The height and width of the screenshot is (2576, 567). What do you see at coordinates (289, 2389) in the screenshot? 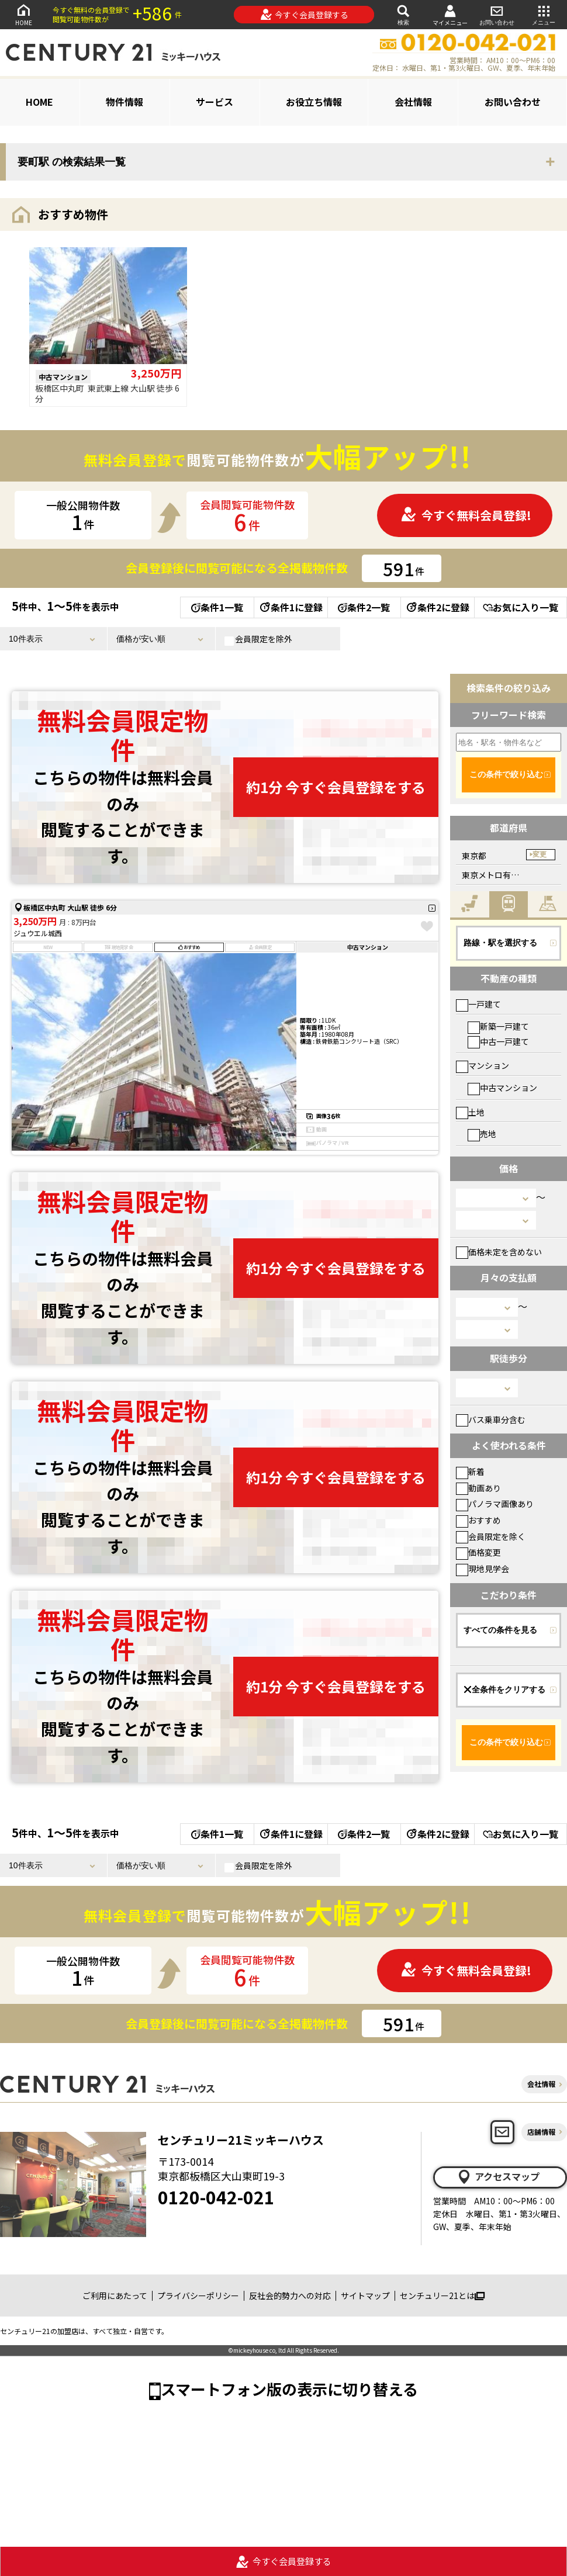
I see `スマートフォン版の表示に切り替える` at bounding box center [289, 2389].